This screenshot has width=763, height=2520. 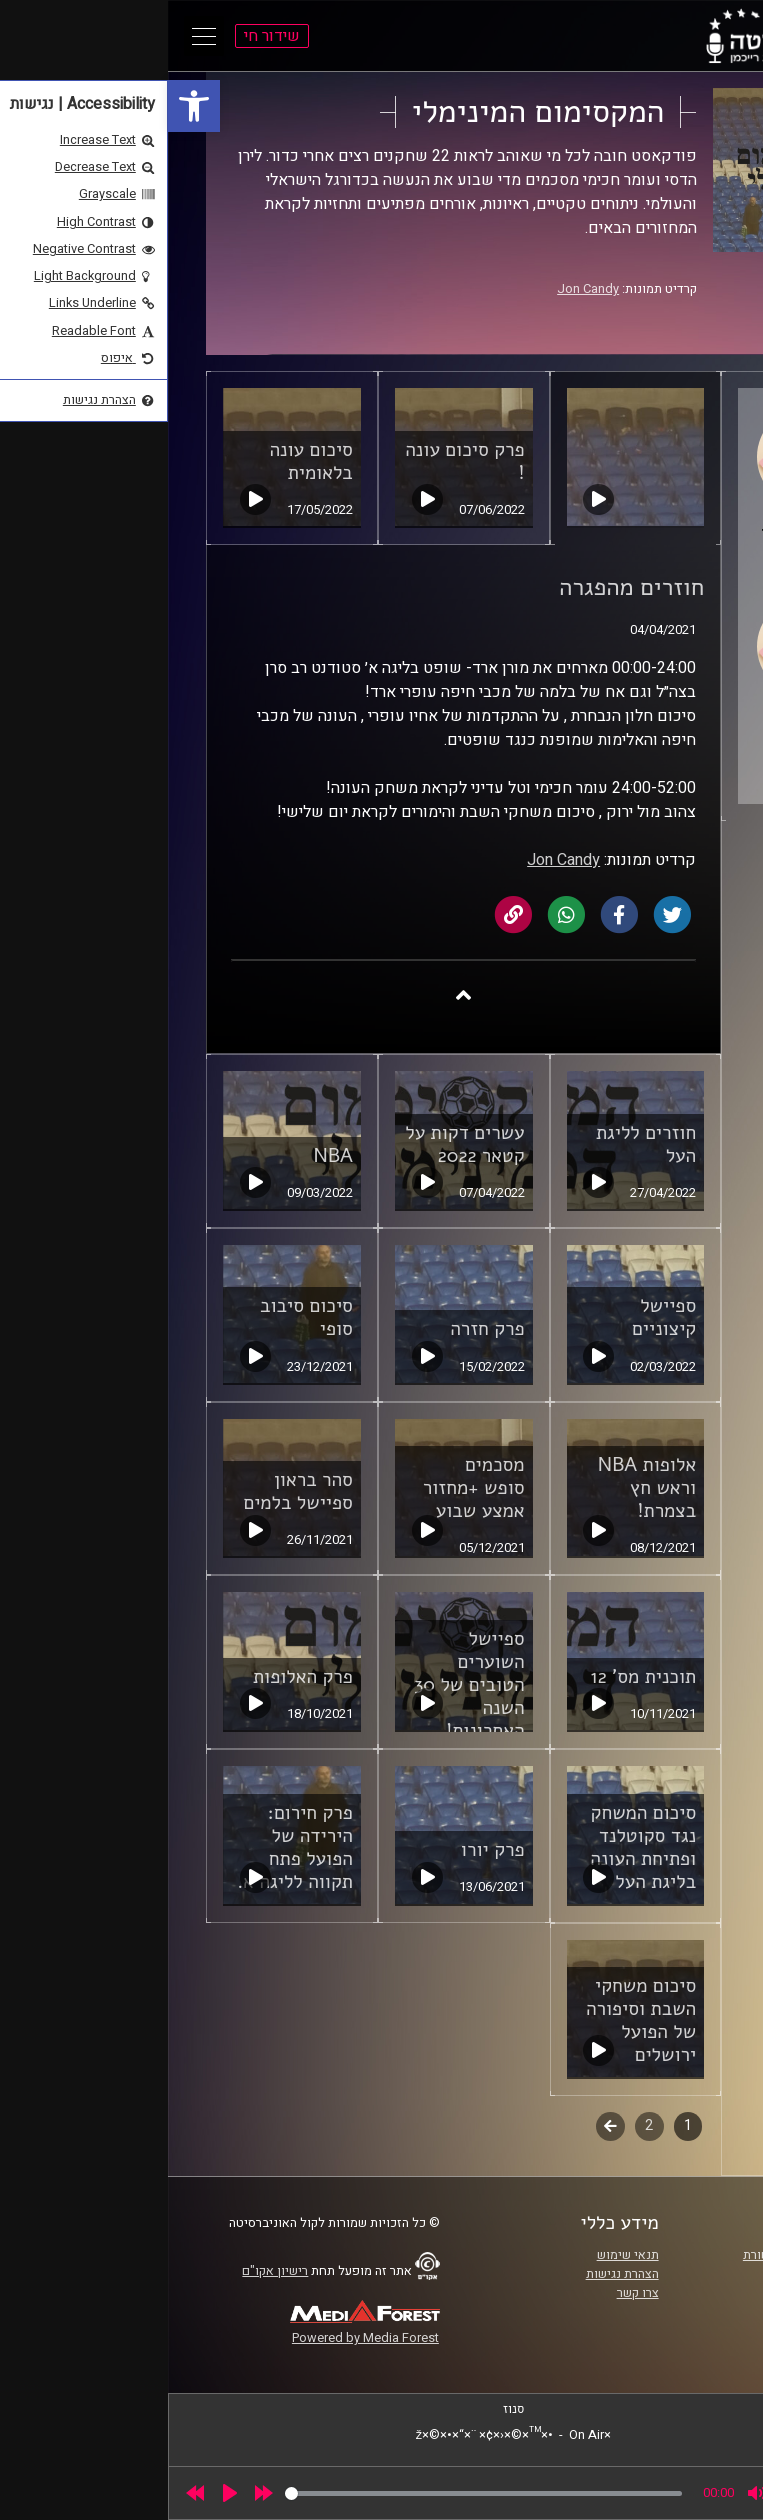 What do you see at coordinates (301, 1685) in the screenshot?
I see `ספיישל השוערים הטובים של 30 השנה האחרונות! [link]` at bounding box center [301, 1685].